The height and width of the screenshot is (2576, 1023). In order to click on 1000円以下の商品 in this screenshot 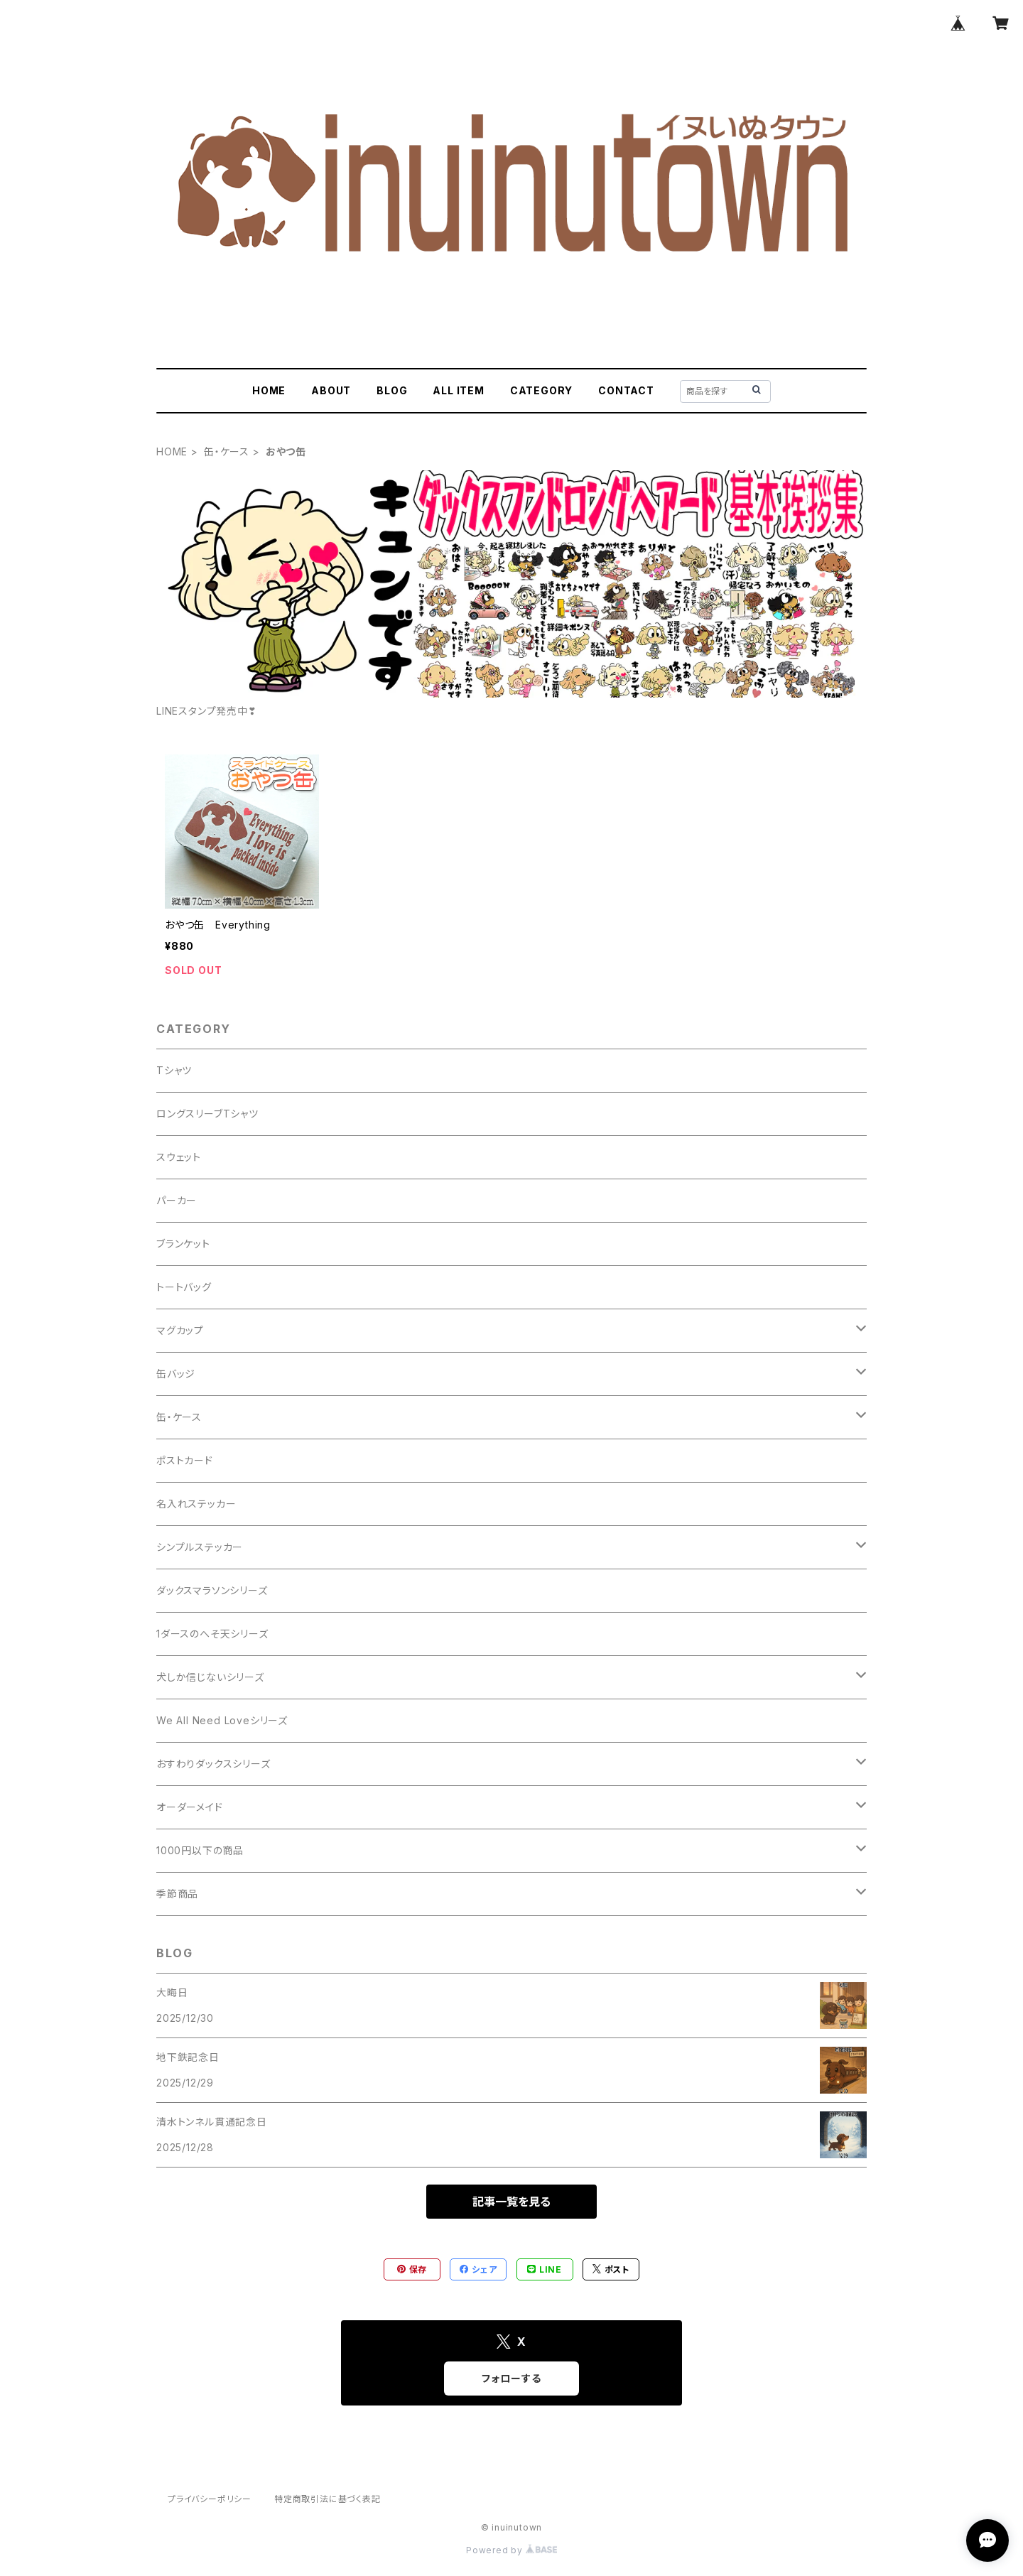, I will do `click(200, 1850)`.